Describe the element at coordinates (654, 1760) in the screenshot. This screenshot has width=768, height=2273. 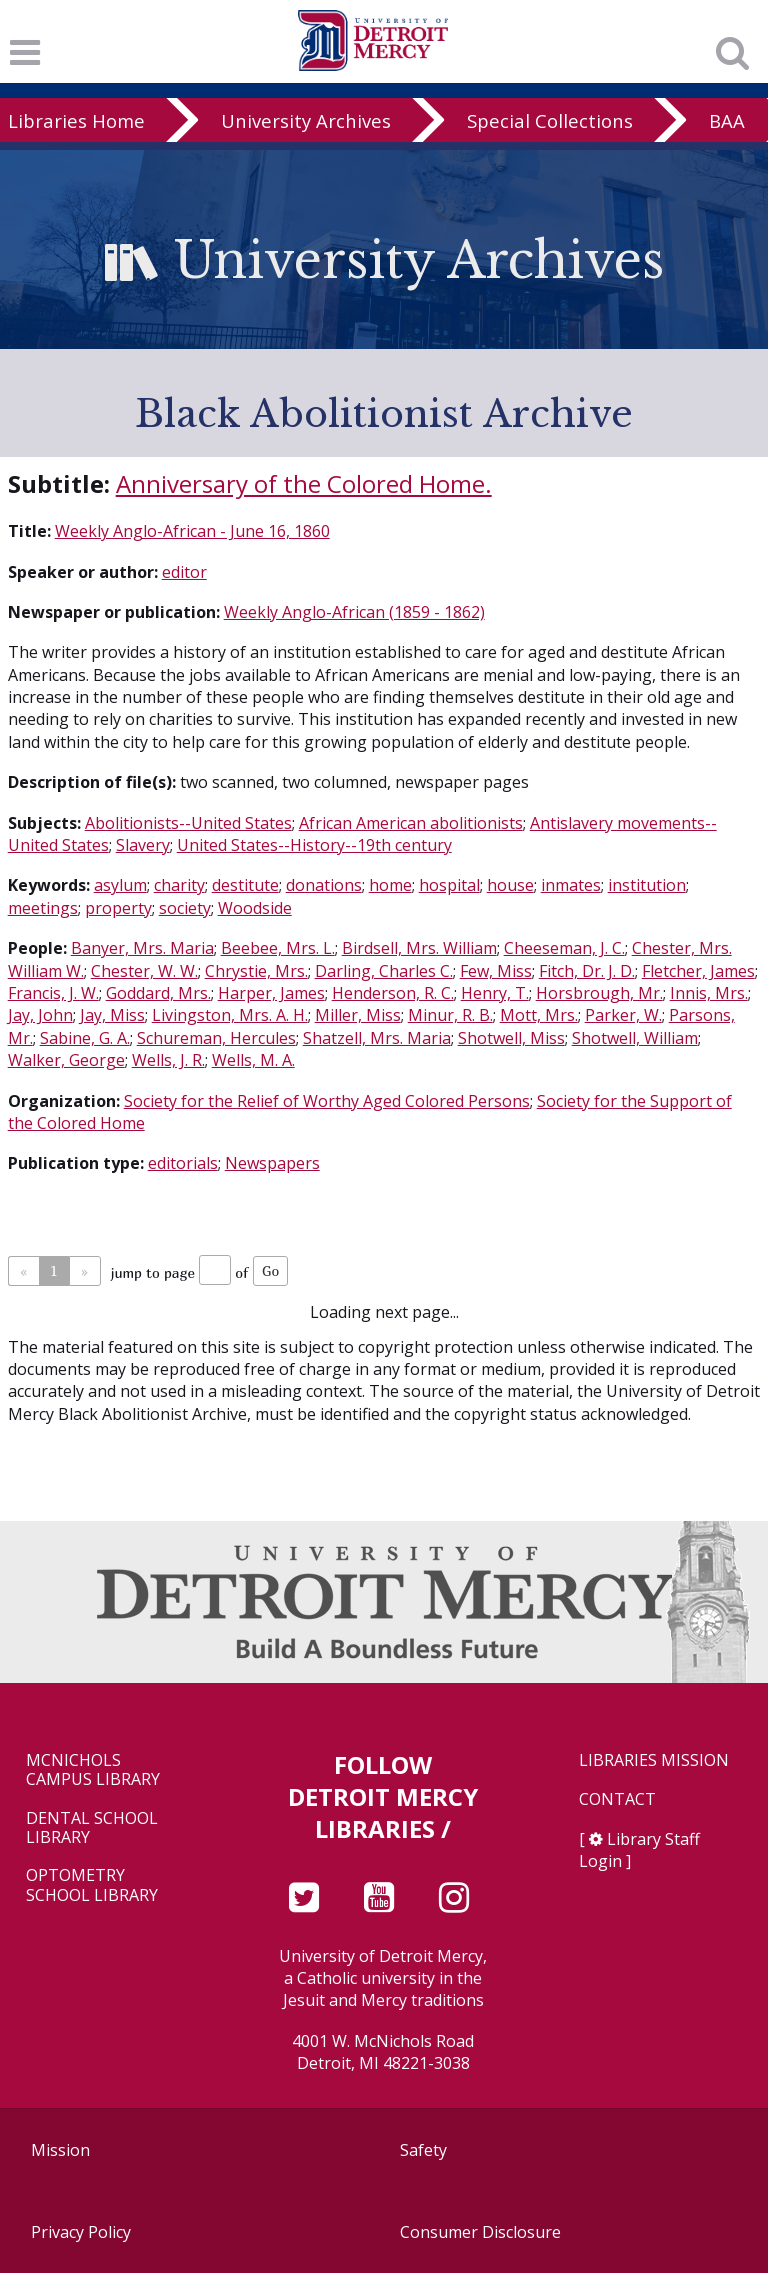
I see `Libraries Mission` at that location.